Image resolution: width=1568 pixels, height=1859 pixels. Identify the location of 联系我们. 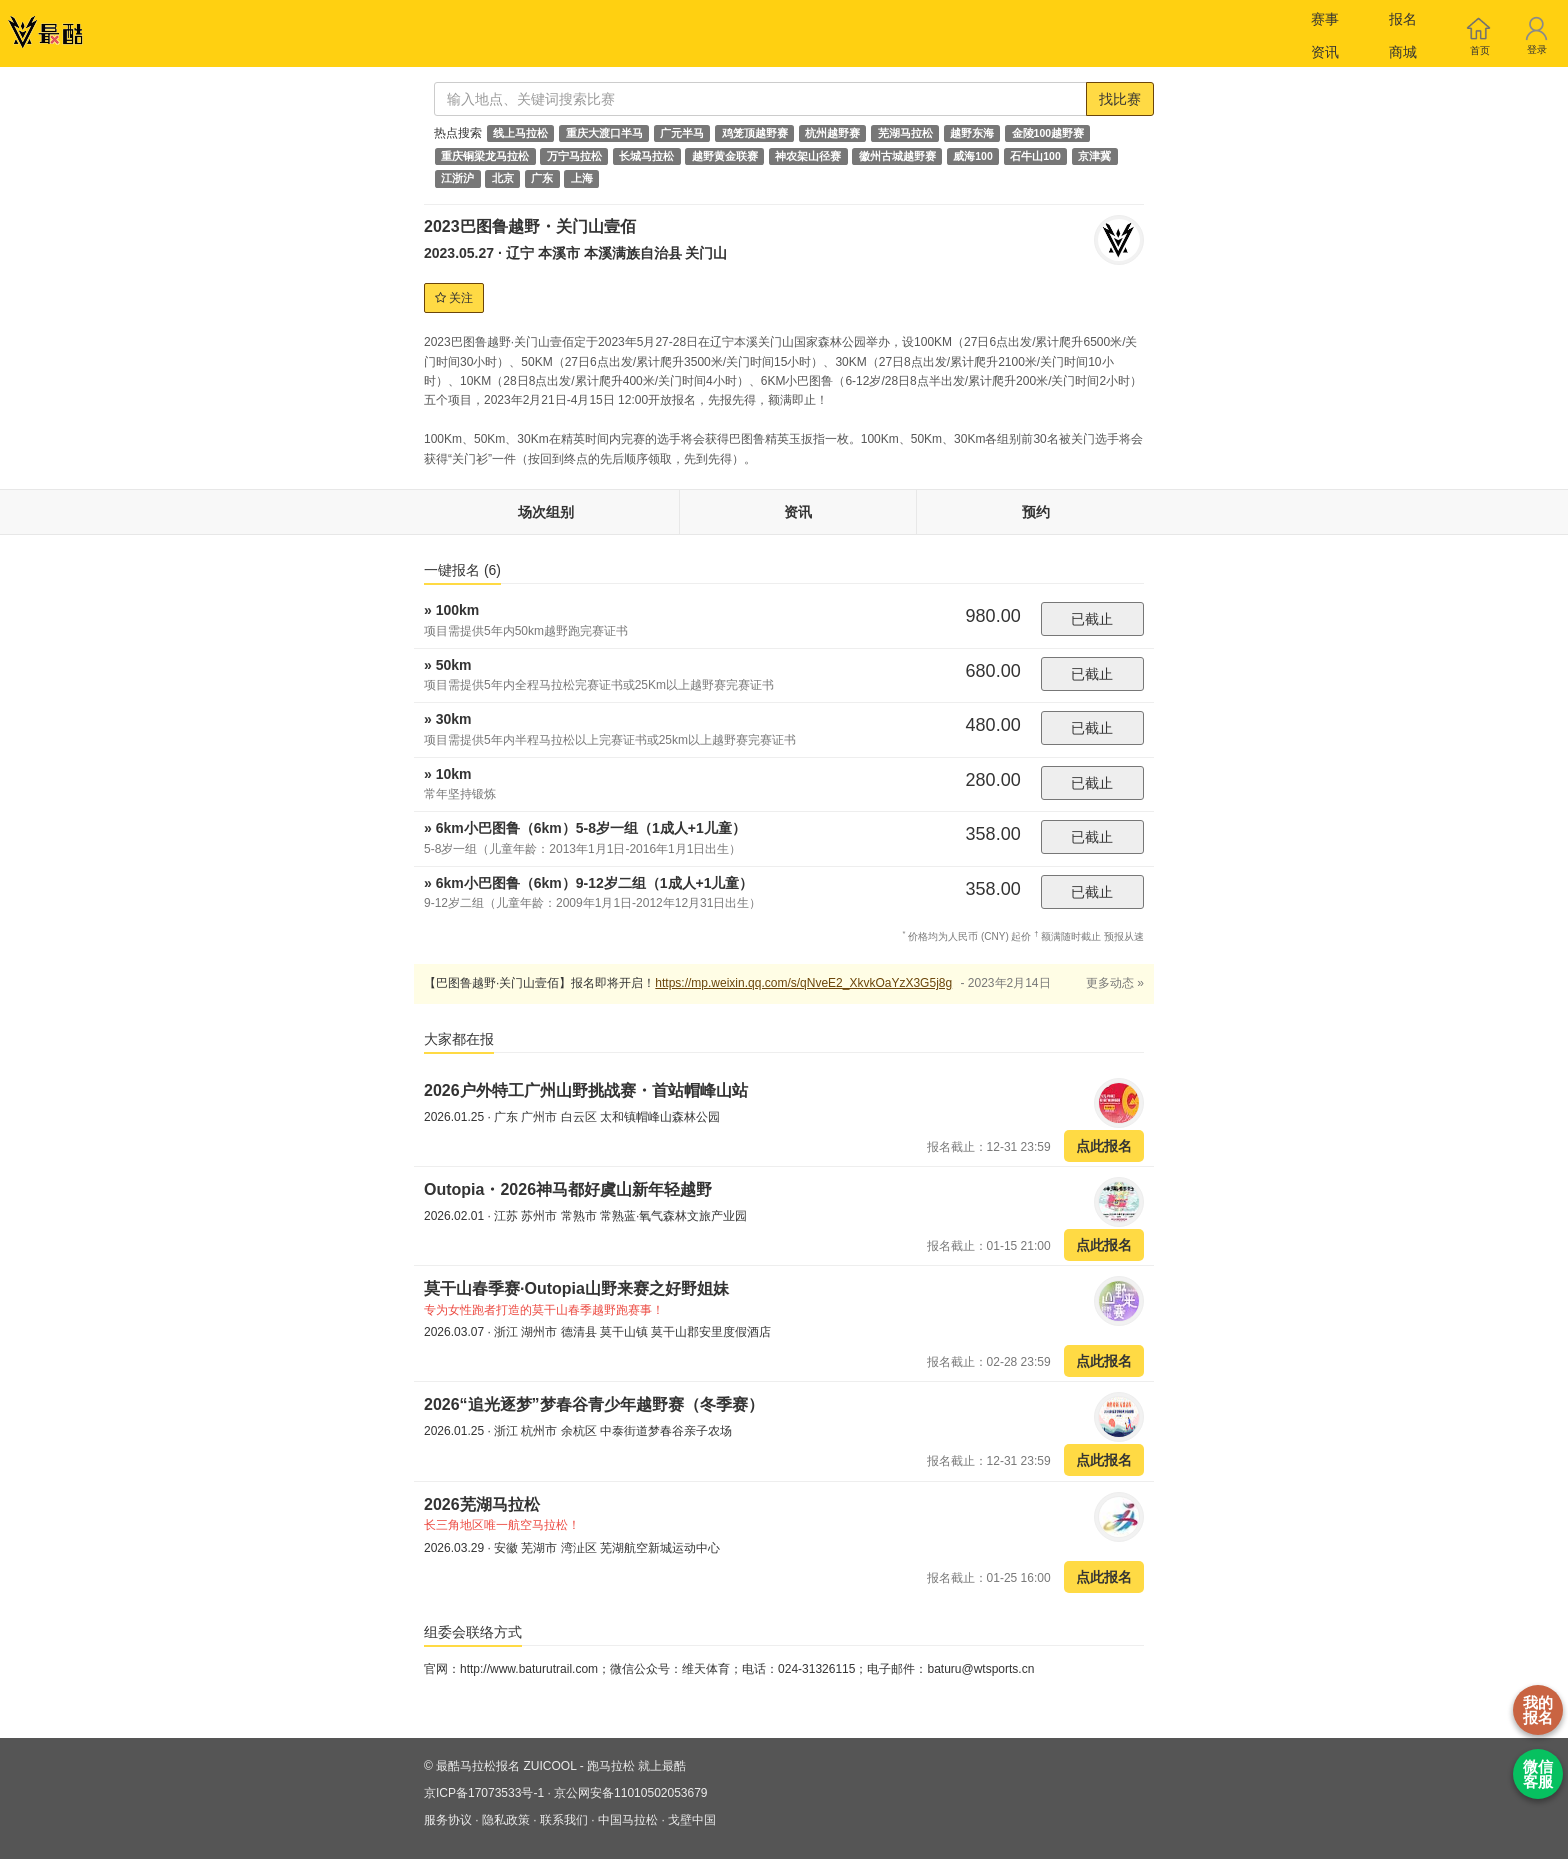
(564, 1820).